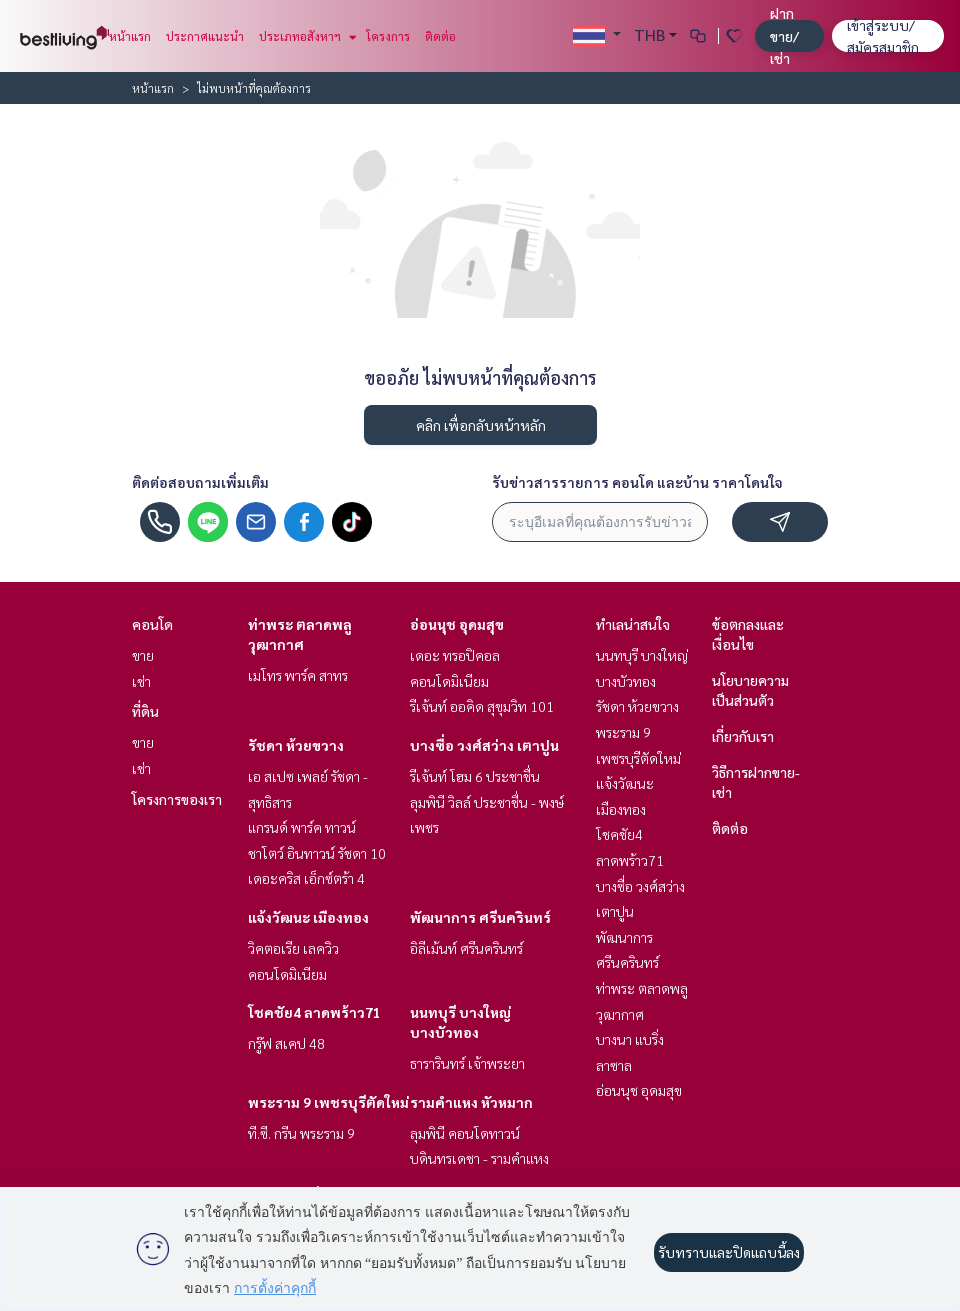 The width and height of the screenshot is (960, 1311). Describe the element at coordinates (480, 917) in the screenshot. I see `พัฒนาการ ศรีนครินทร์` at that location.